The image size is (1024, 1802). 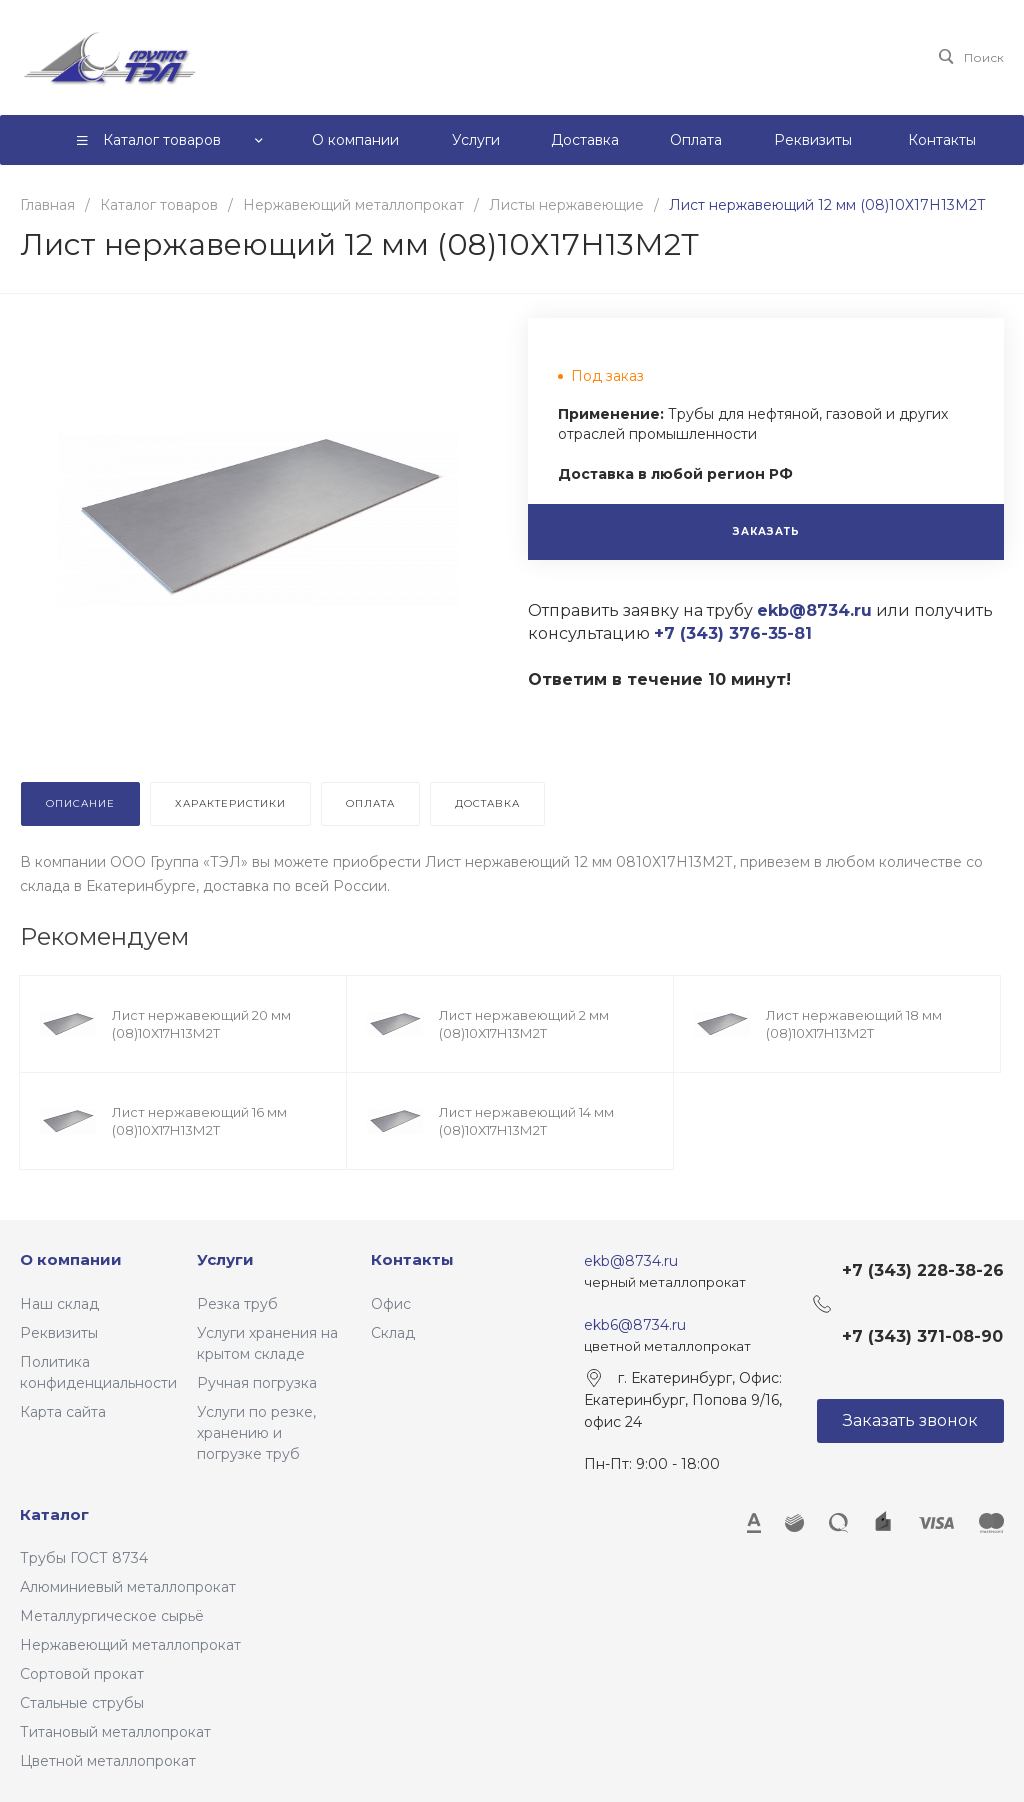 I want to click on Алюминиевый металлопрокат, so click(x=128, y=1587).